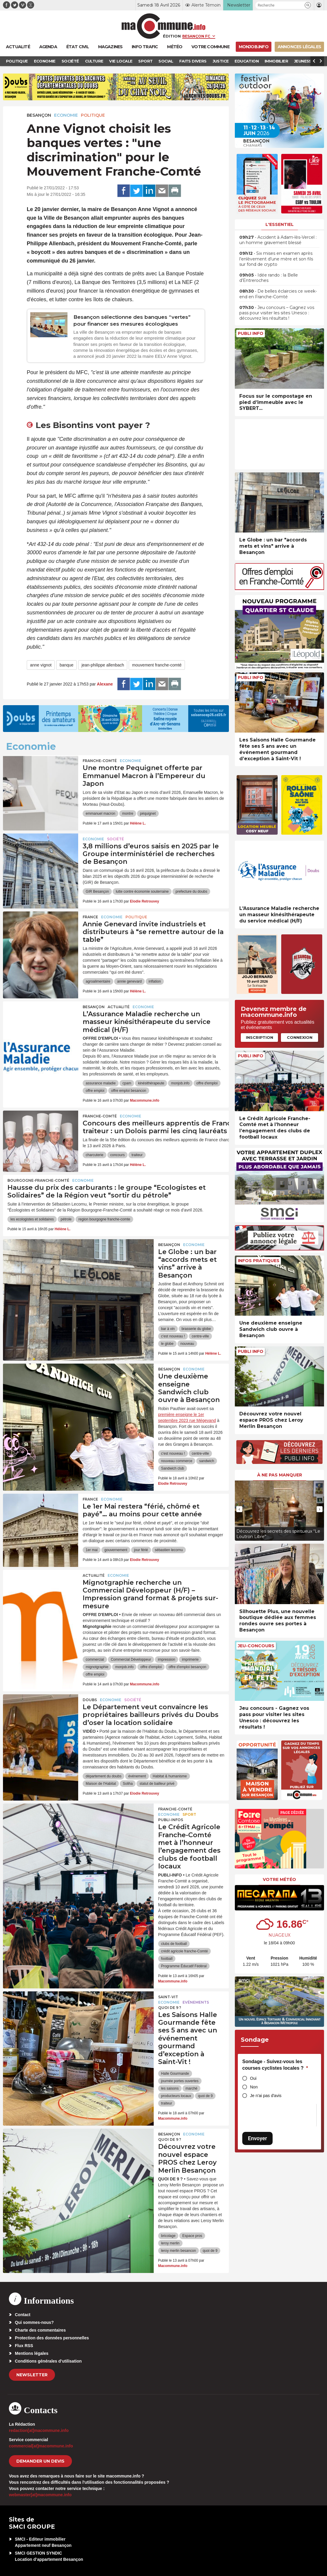 The image size is (327, 2576). I want to click on nouveau, so click(187, 1344).